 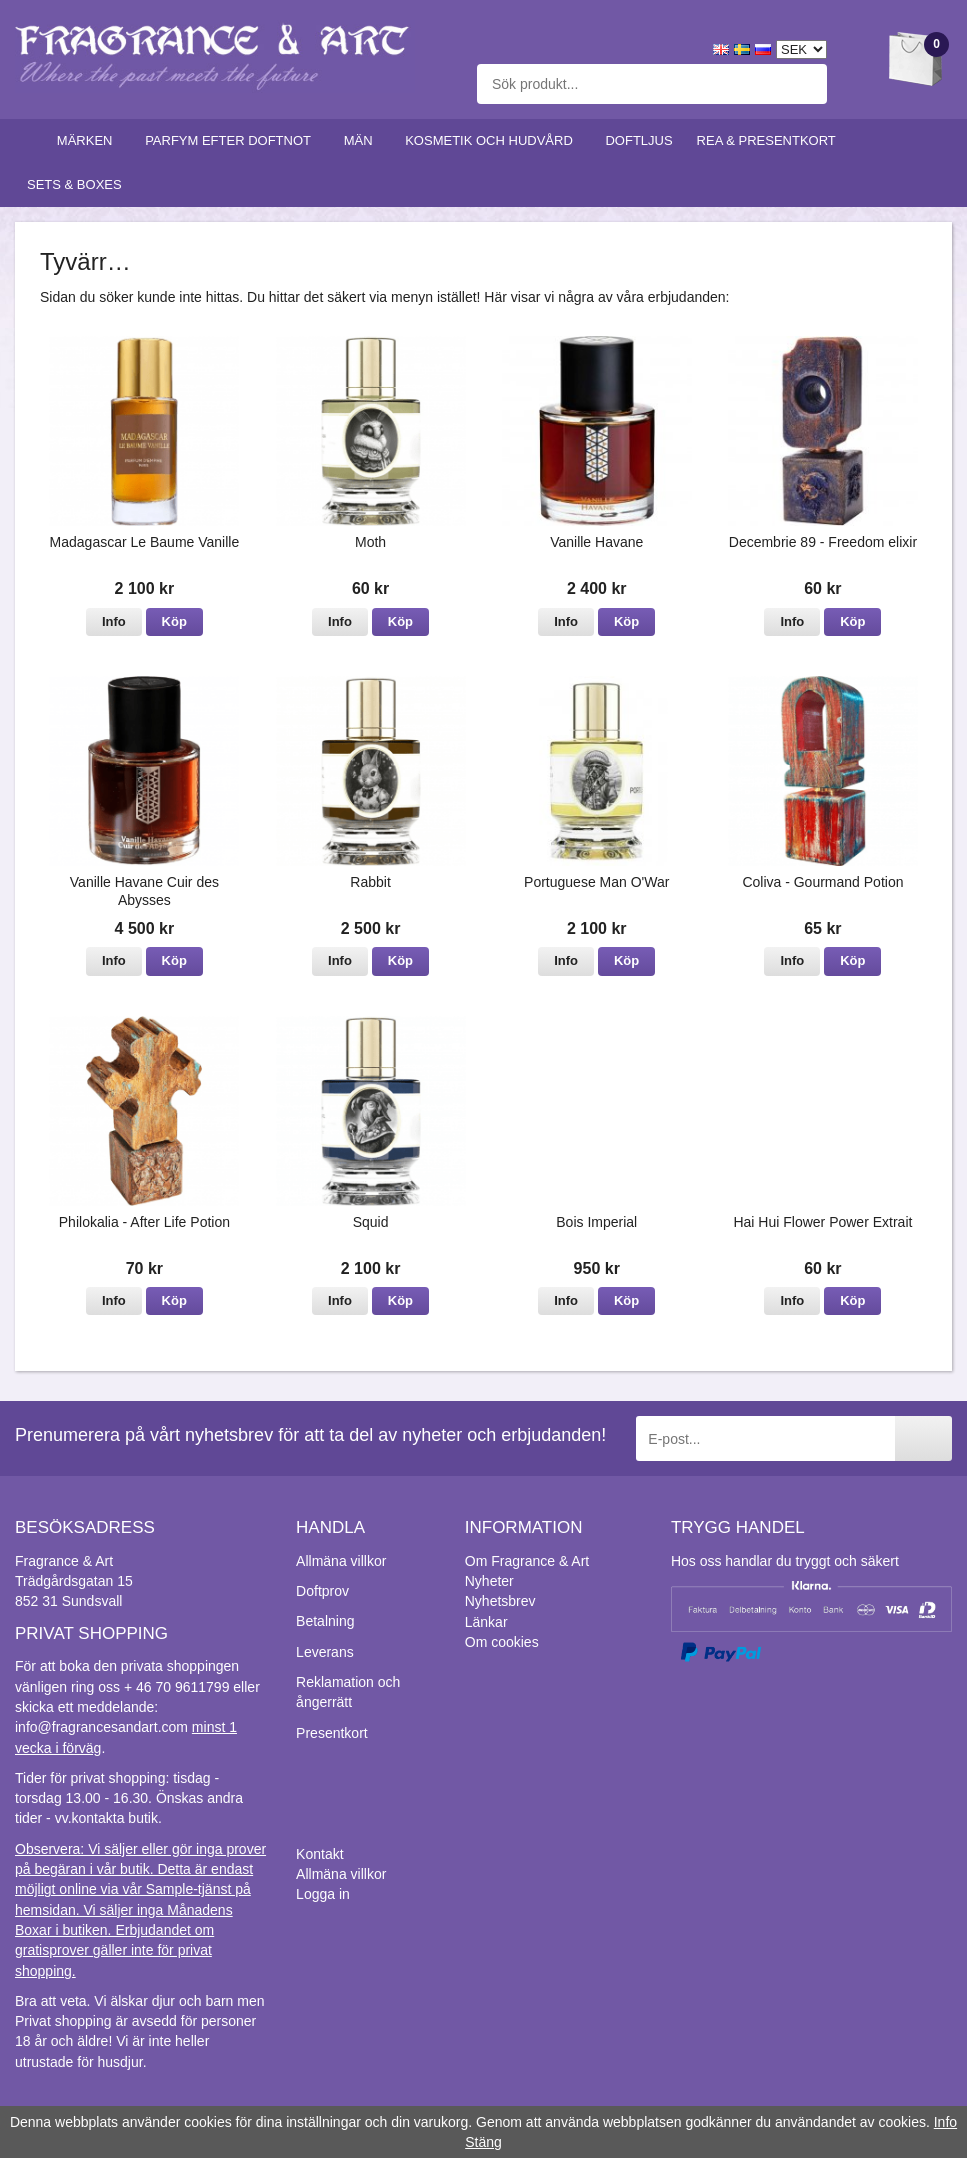 I want to click on Presentkort, so click(x=332, y=1733).